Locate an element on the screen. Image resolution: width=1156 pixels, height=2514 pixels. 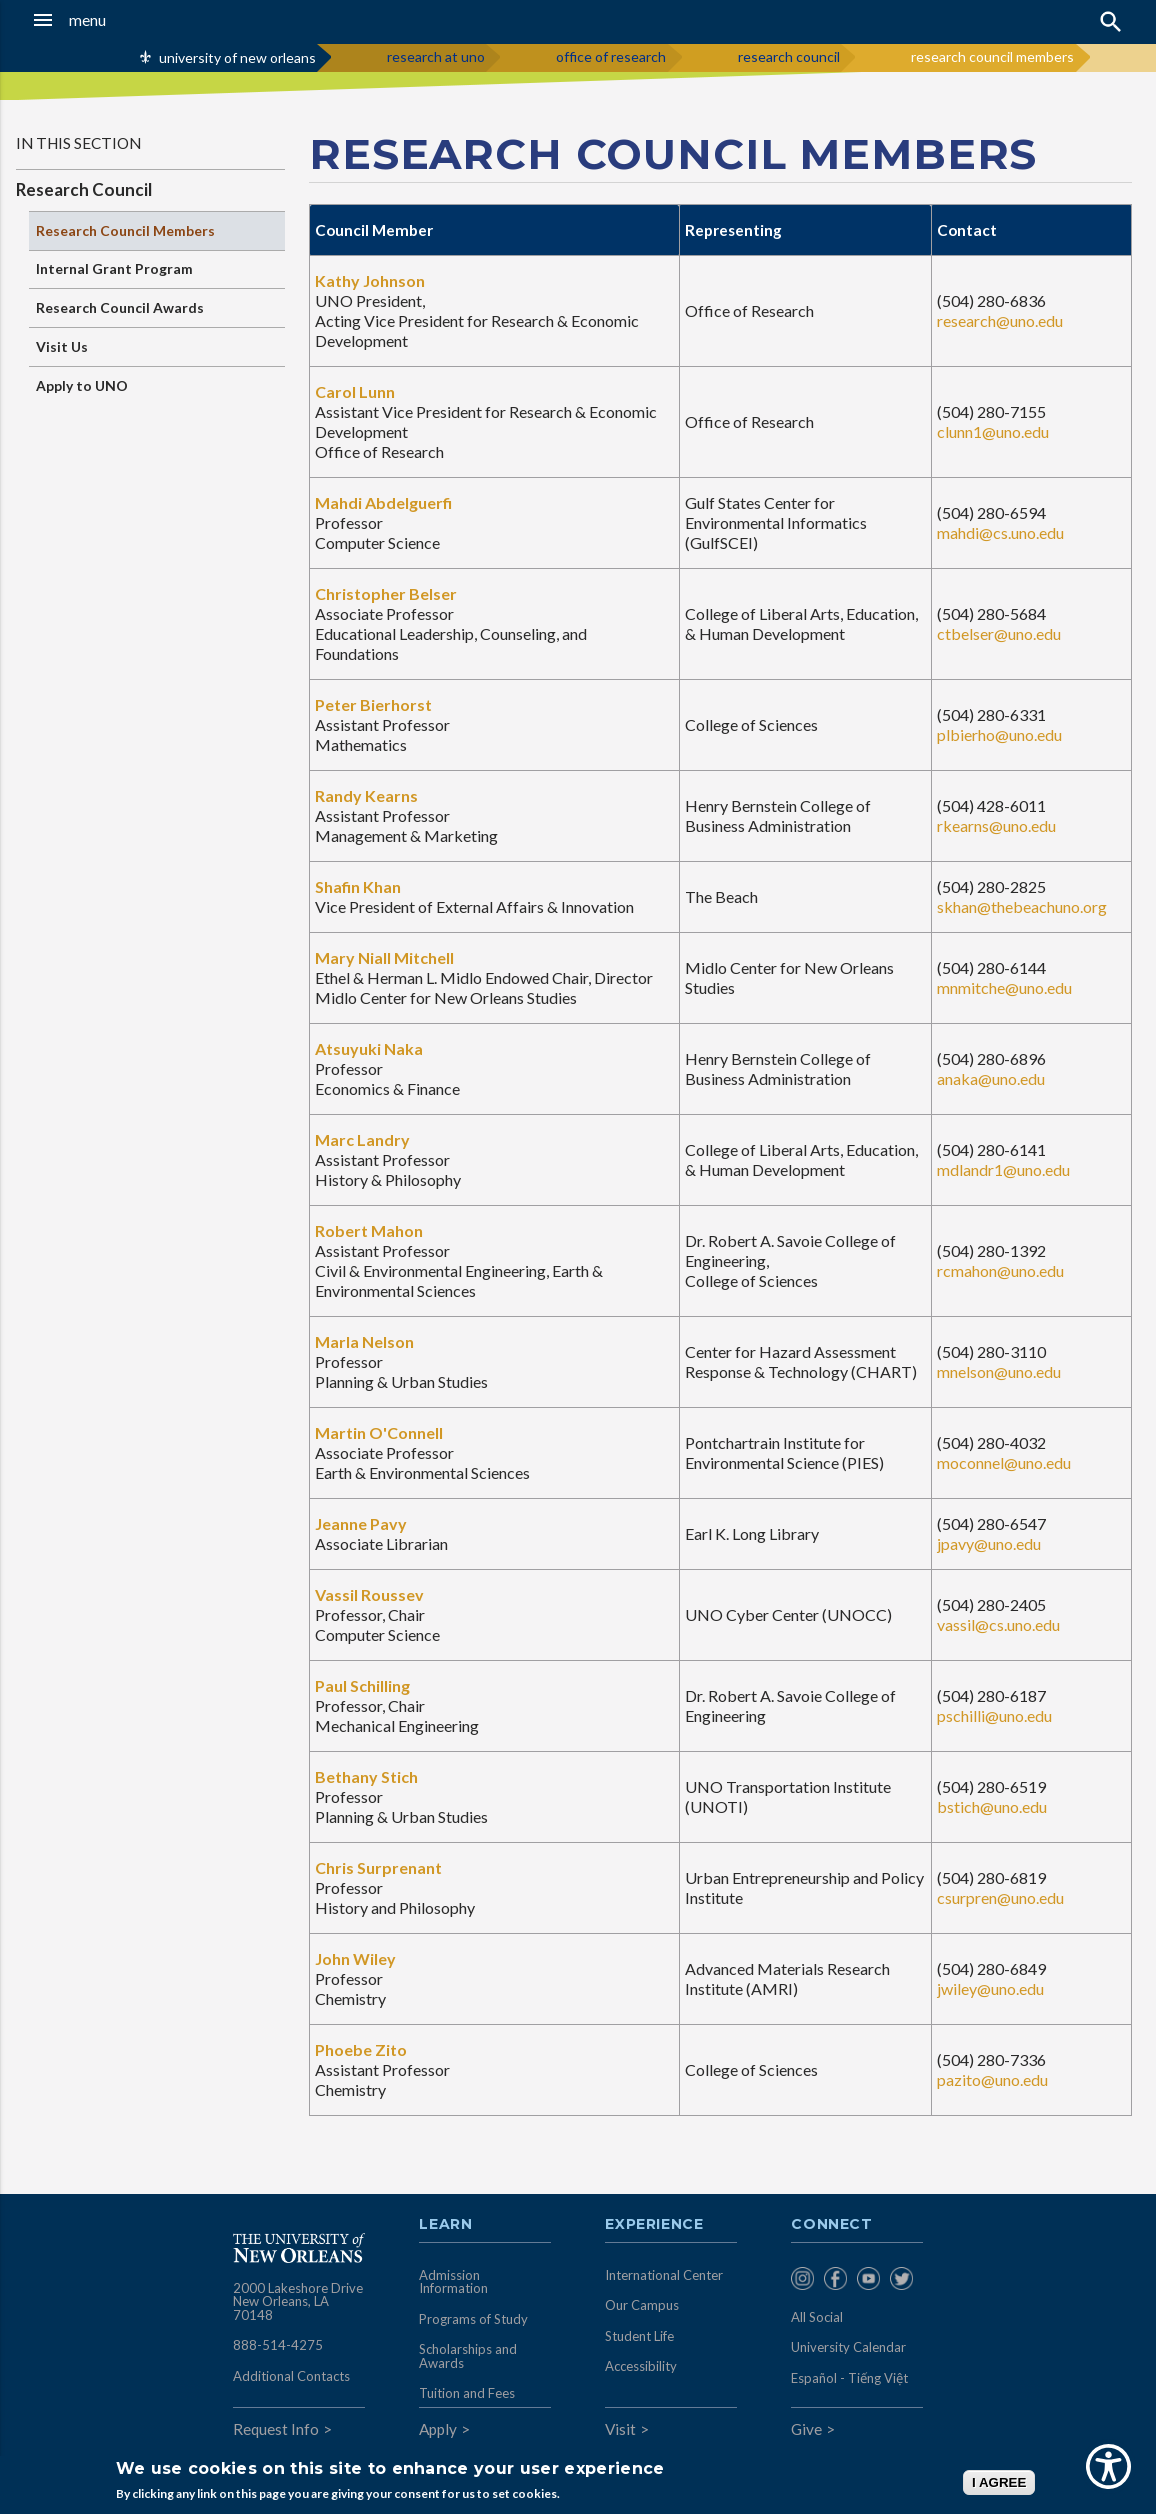
research council is located at coordinates (789, 56).